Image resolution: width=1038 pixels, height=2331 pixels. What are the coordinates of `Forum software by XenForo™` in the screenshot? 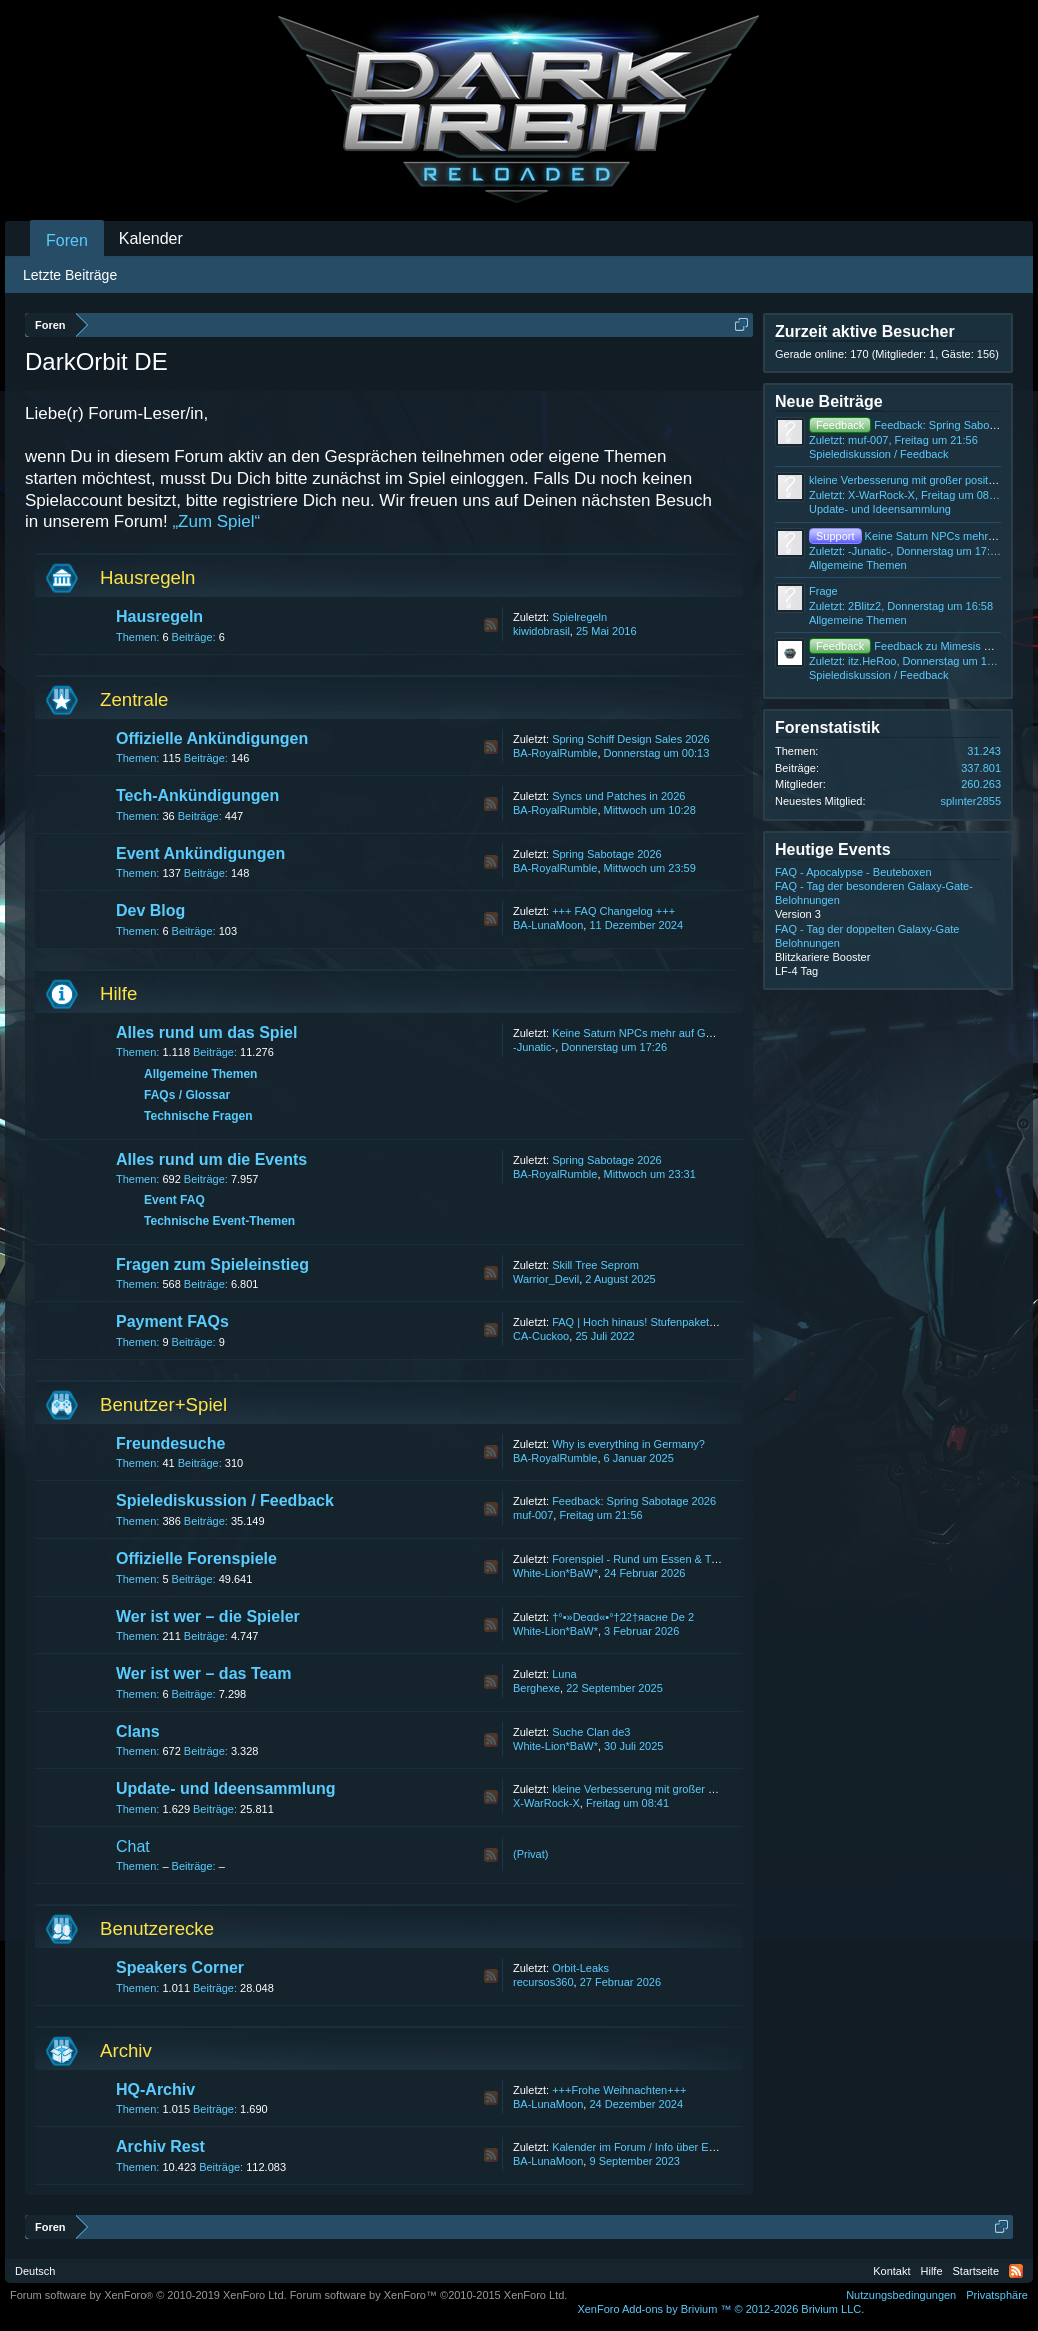 It's located at (429, 2295).